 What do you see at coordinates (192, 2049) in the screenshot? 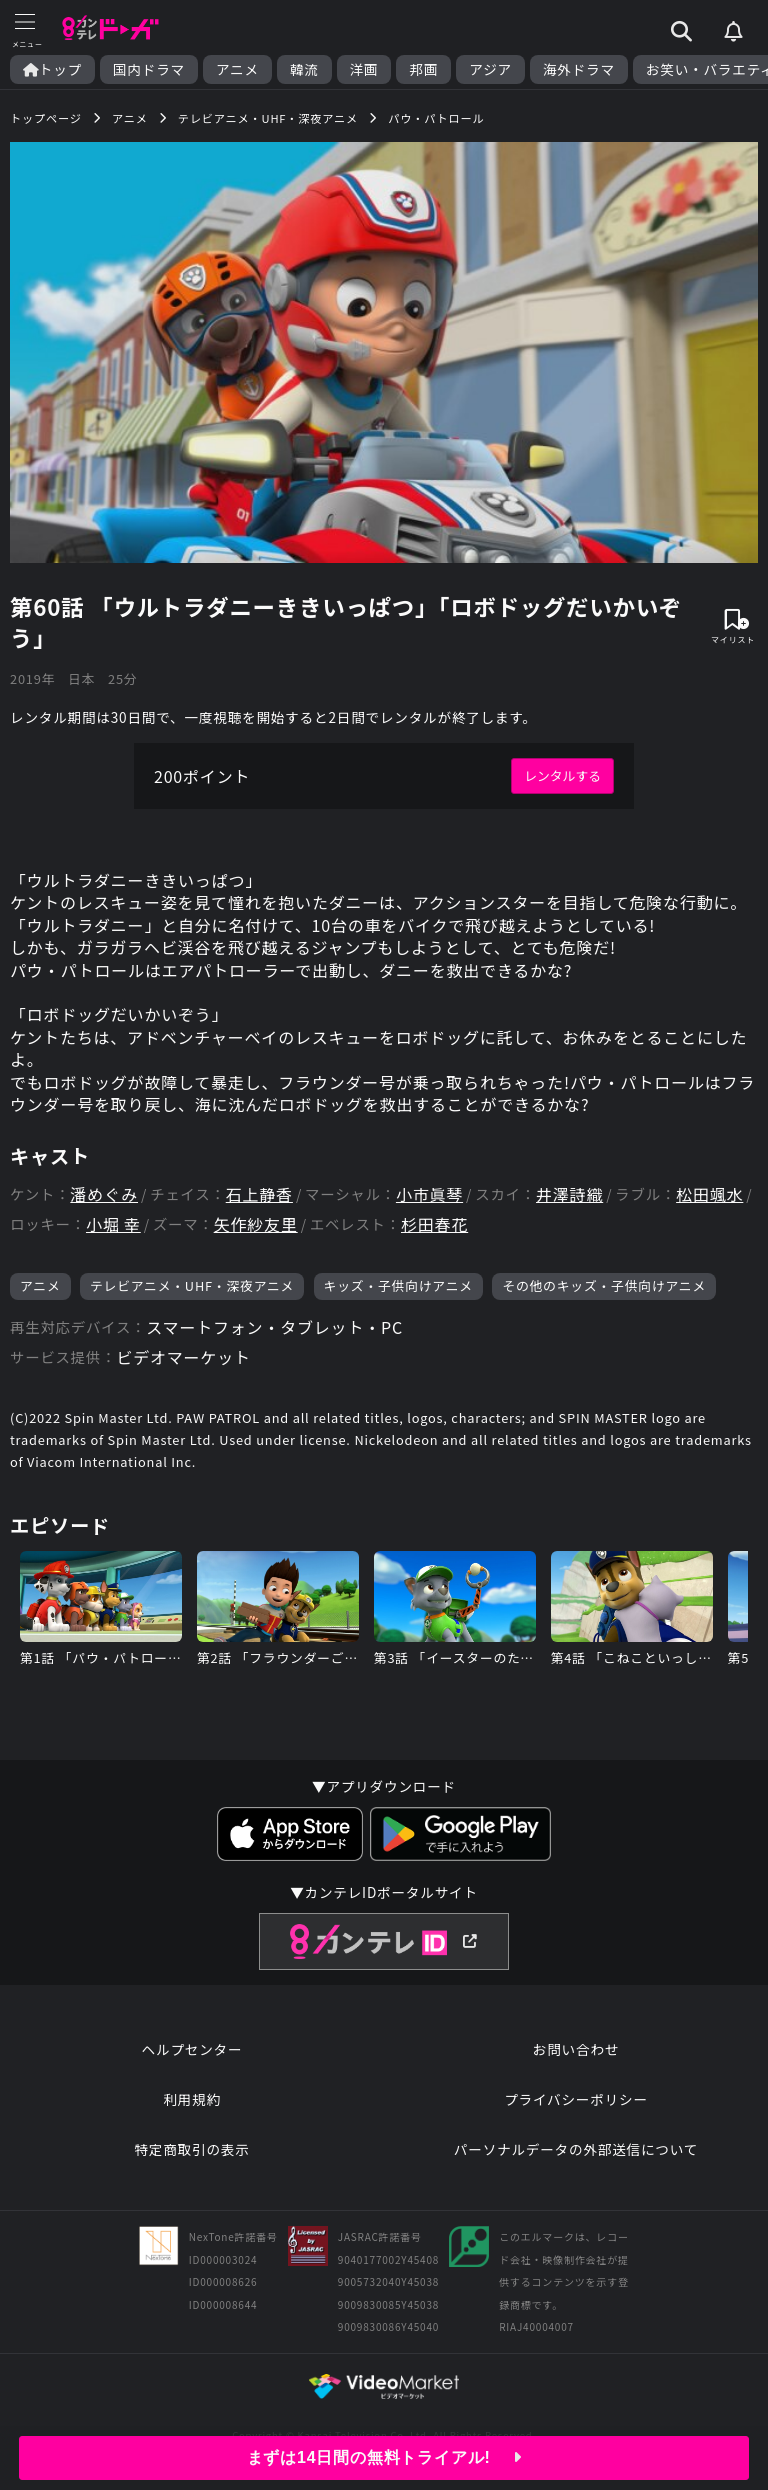
I see `ヘルプセンター` at bounding box center [192, 2049].